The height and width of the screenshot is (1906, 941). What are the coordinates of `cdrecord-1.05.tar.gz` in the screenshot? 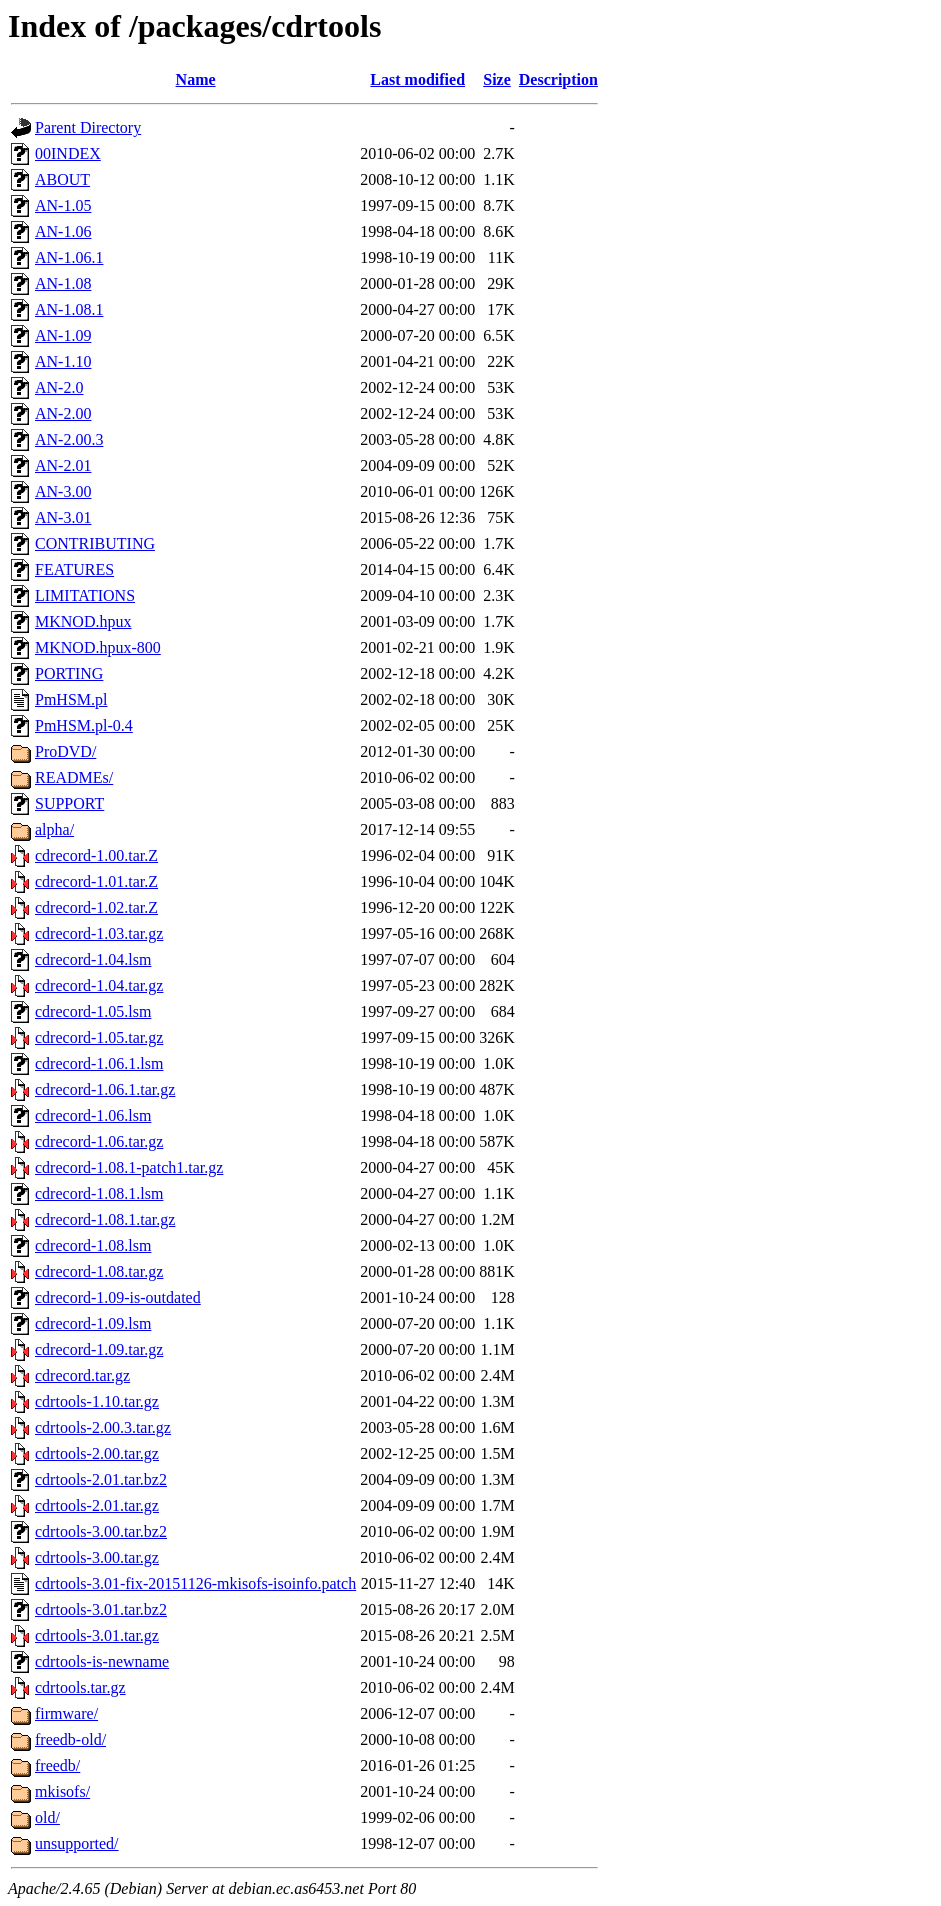 It's located at (99, 1037).